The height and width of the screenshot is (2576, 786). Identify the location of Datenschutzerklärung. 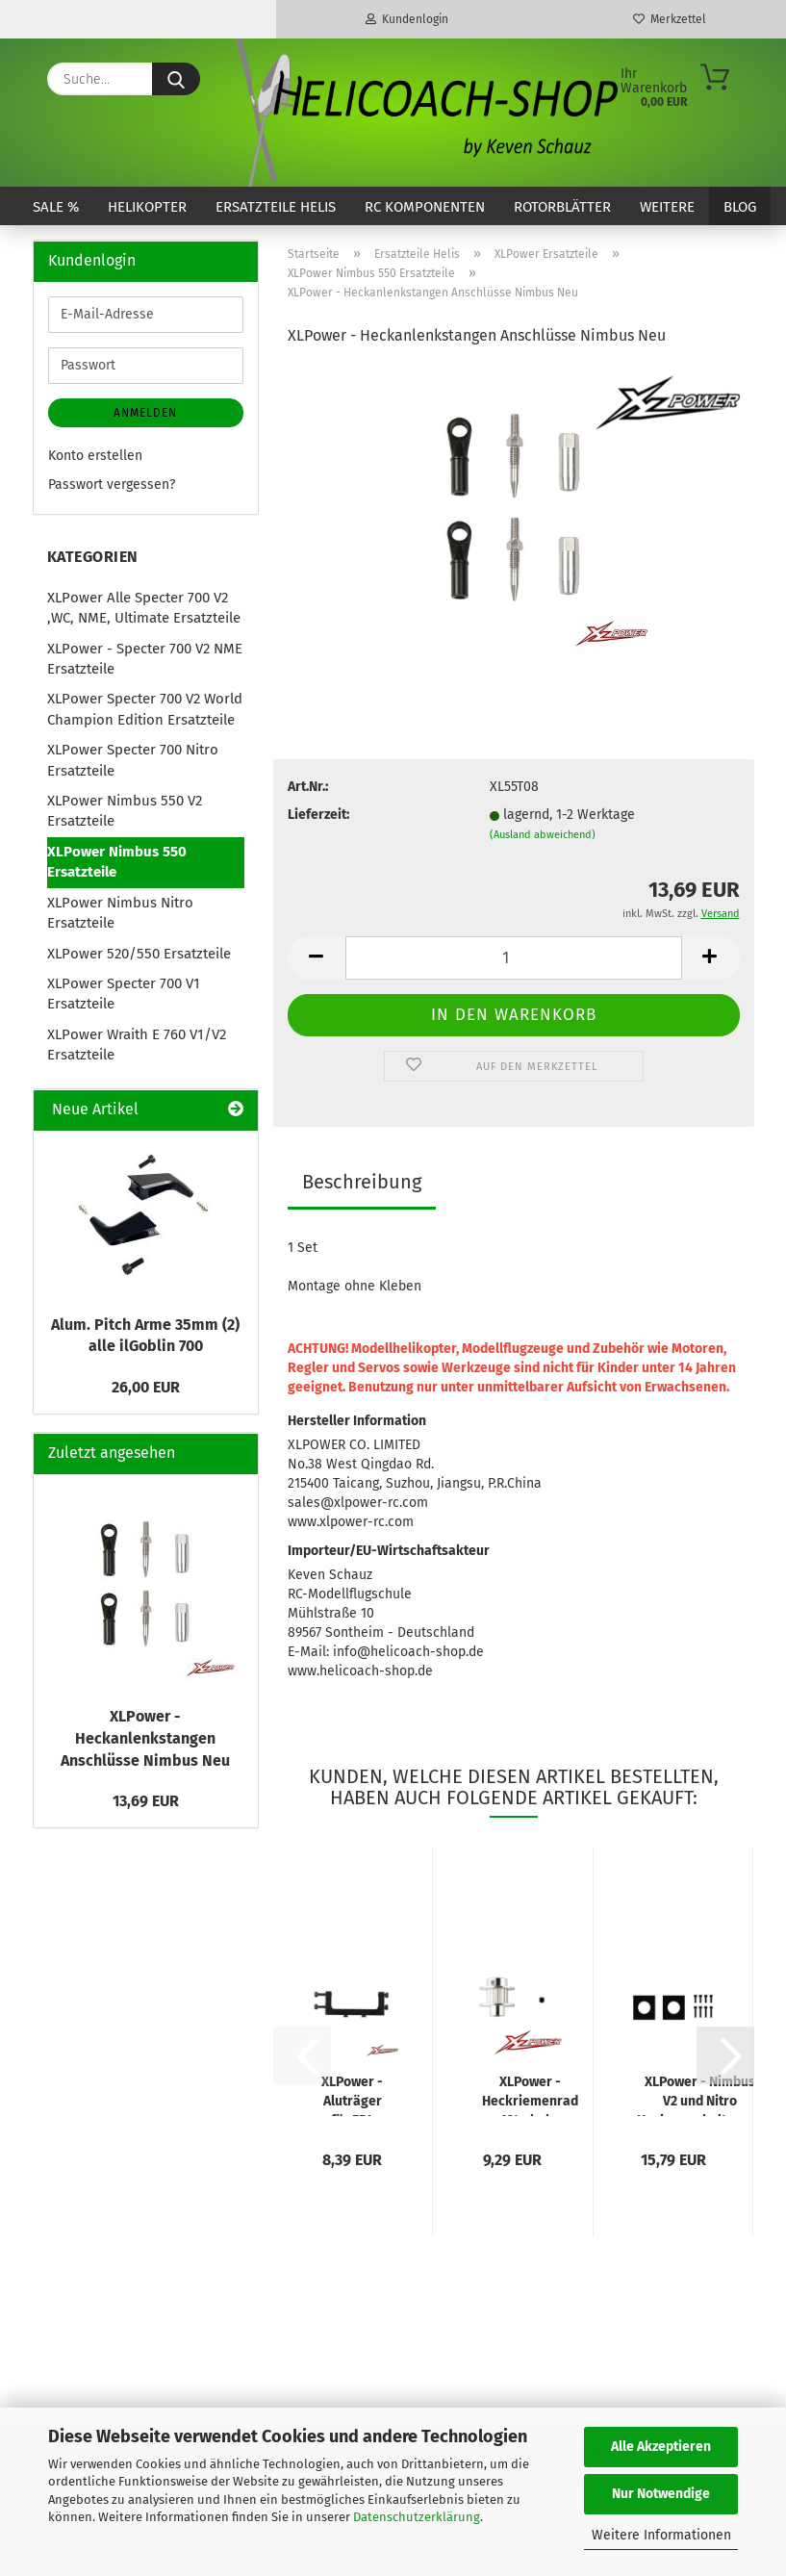
(416, 2517).